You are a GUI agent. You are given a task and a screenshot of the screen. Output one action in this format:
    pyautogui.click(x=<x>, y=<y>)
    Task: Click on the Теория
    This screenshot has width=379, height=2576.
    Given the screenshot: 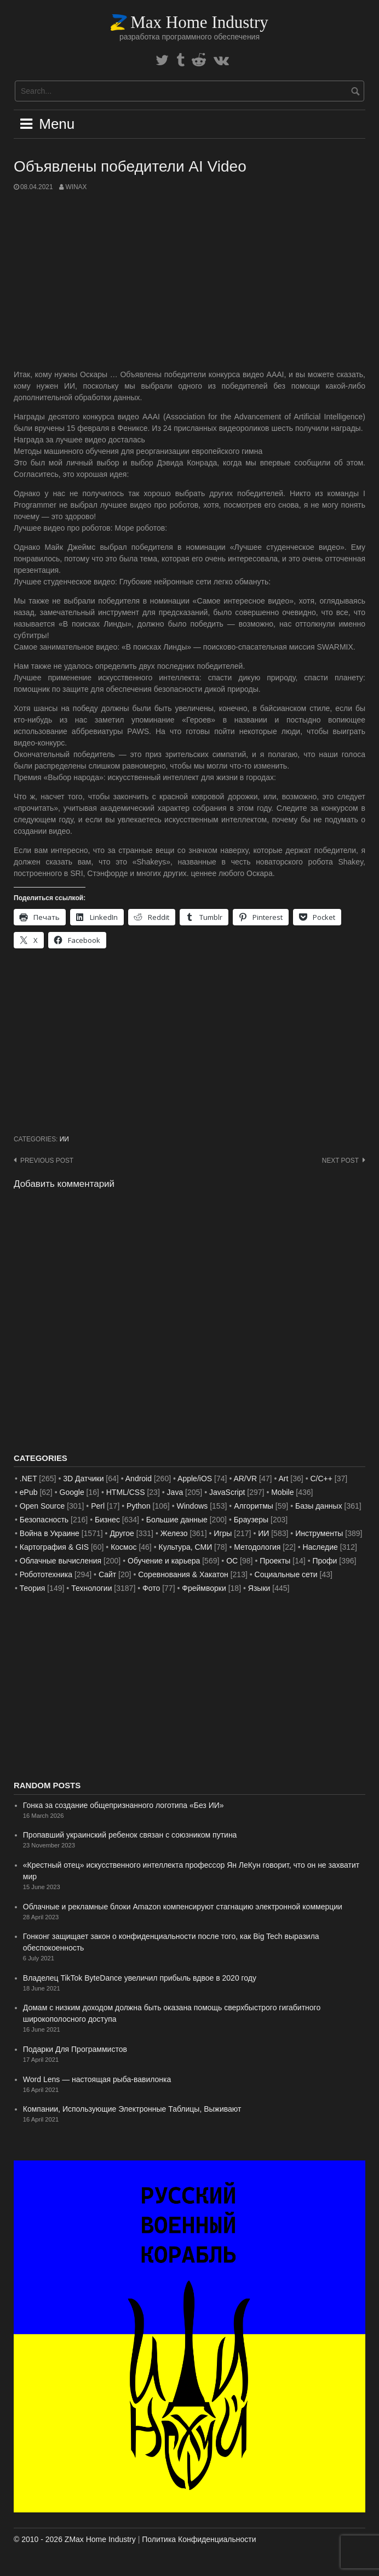 What is the action you would take?
    pyautogui.click(x=32, y=1588)
    